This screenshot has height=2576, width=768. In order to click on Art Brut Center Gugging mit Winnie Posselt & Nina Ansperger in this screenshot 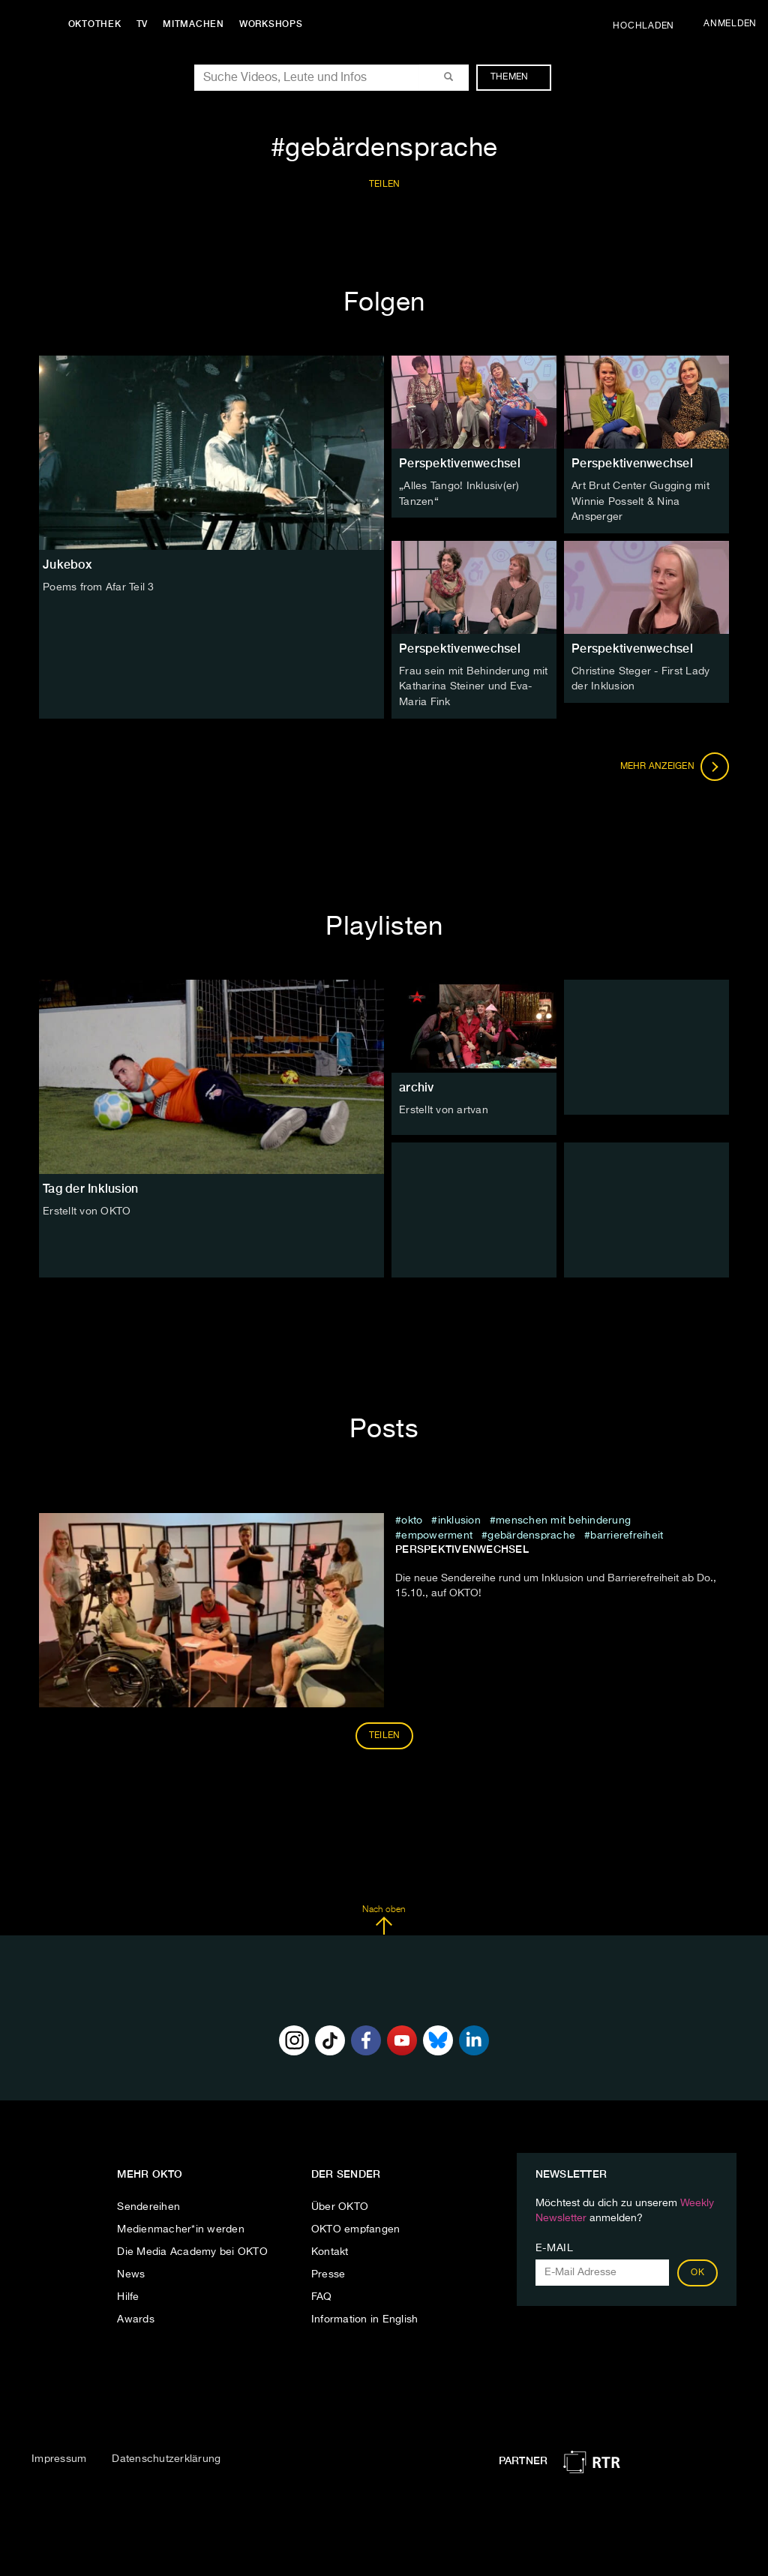, I will do `click(641, 501)`.